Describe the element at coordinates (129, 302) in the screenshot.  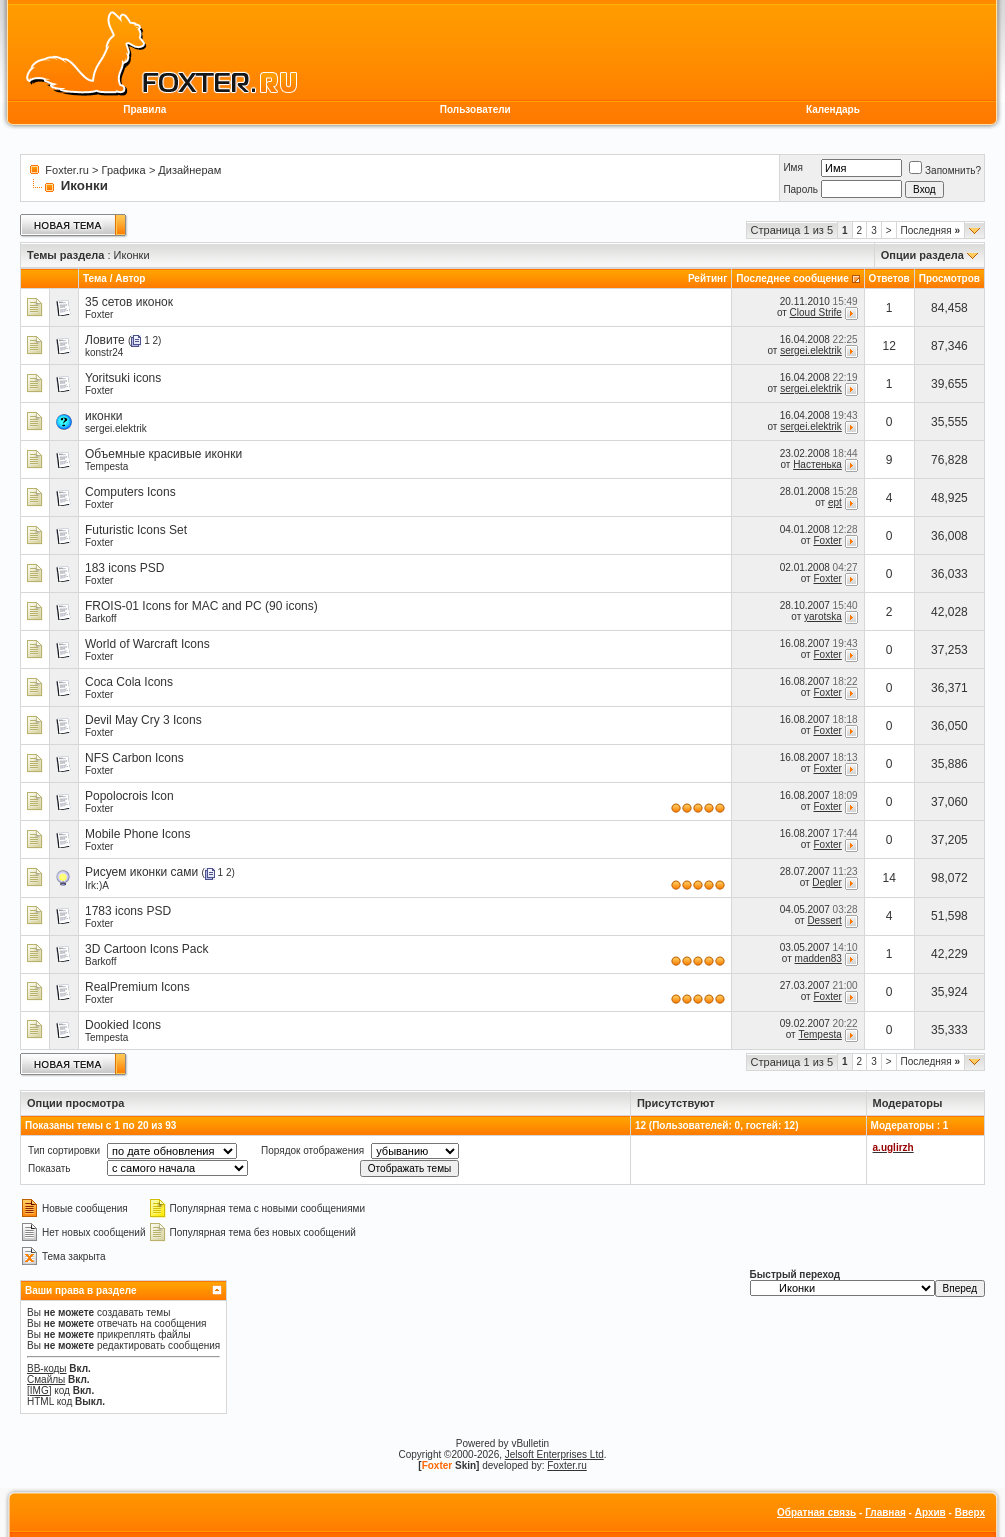
I see `35 сетов иконок` at that location.